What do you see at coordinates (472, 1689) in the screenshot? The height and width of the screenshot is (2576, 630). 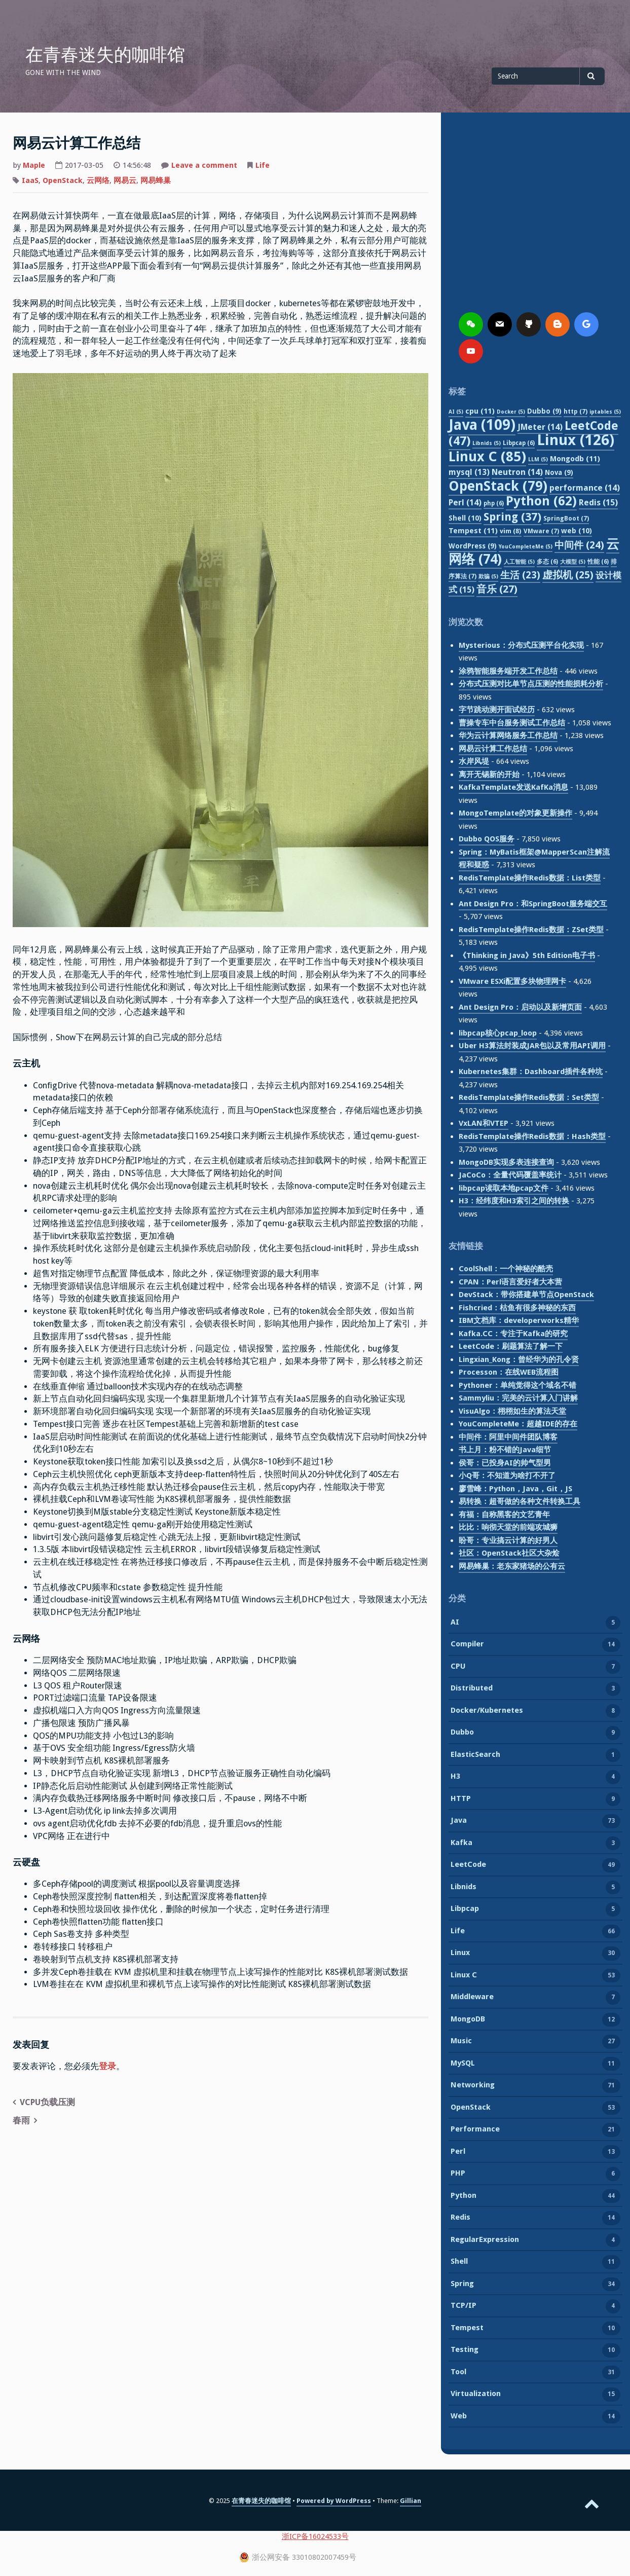 I see `Distributed` at bounding box center [472, 1689].